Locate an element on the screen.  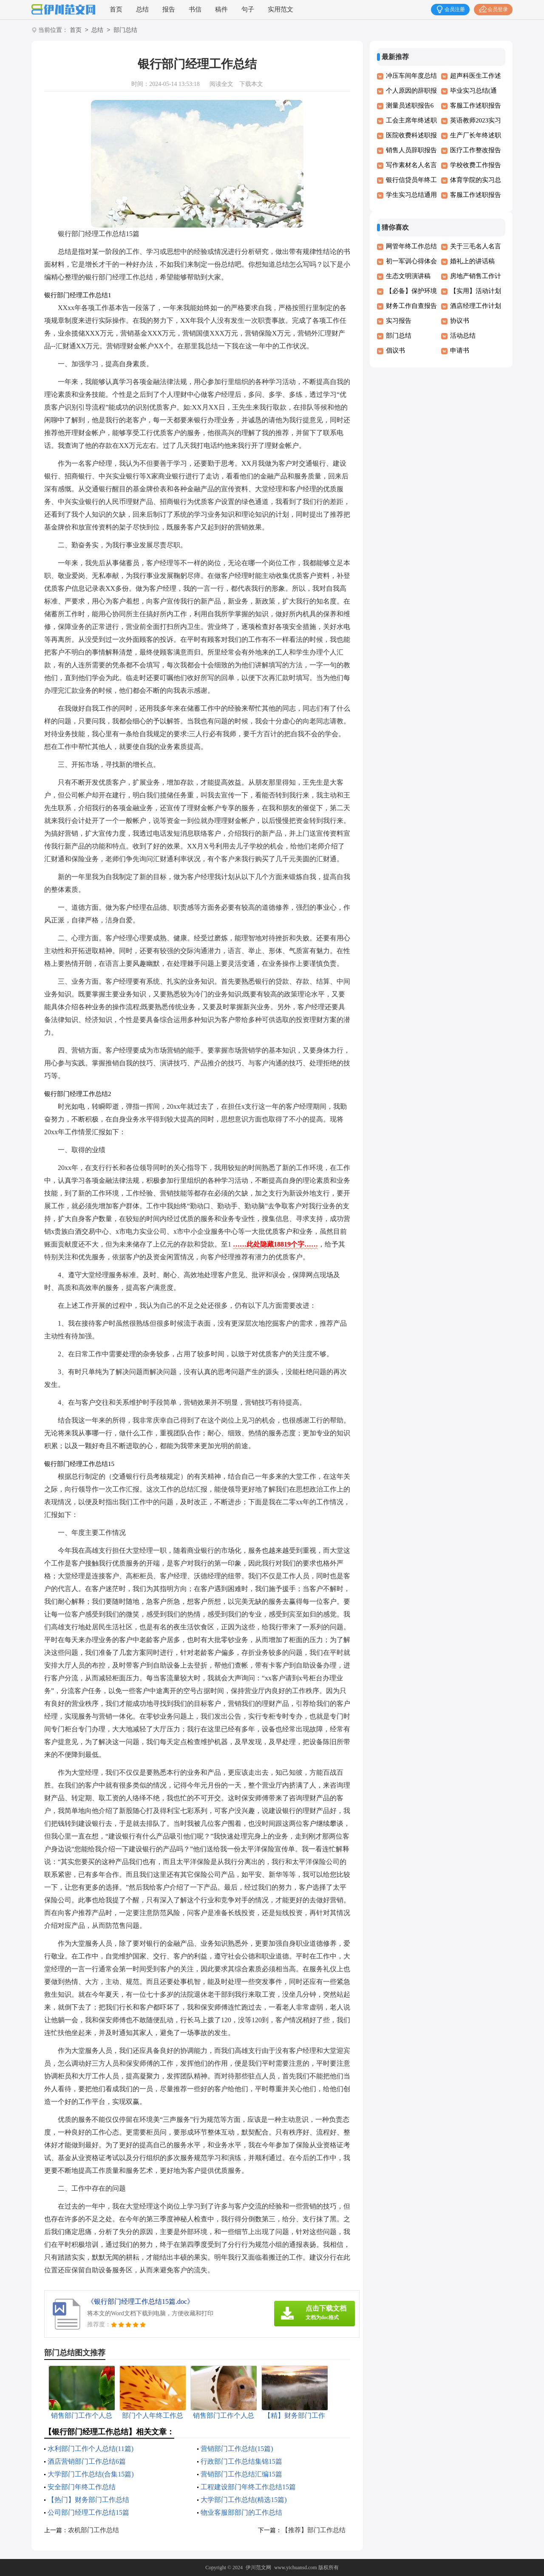
稿件 is located at coordinates (221, 9).